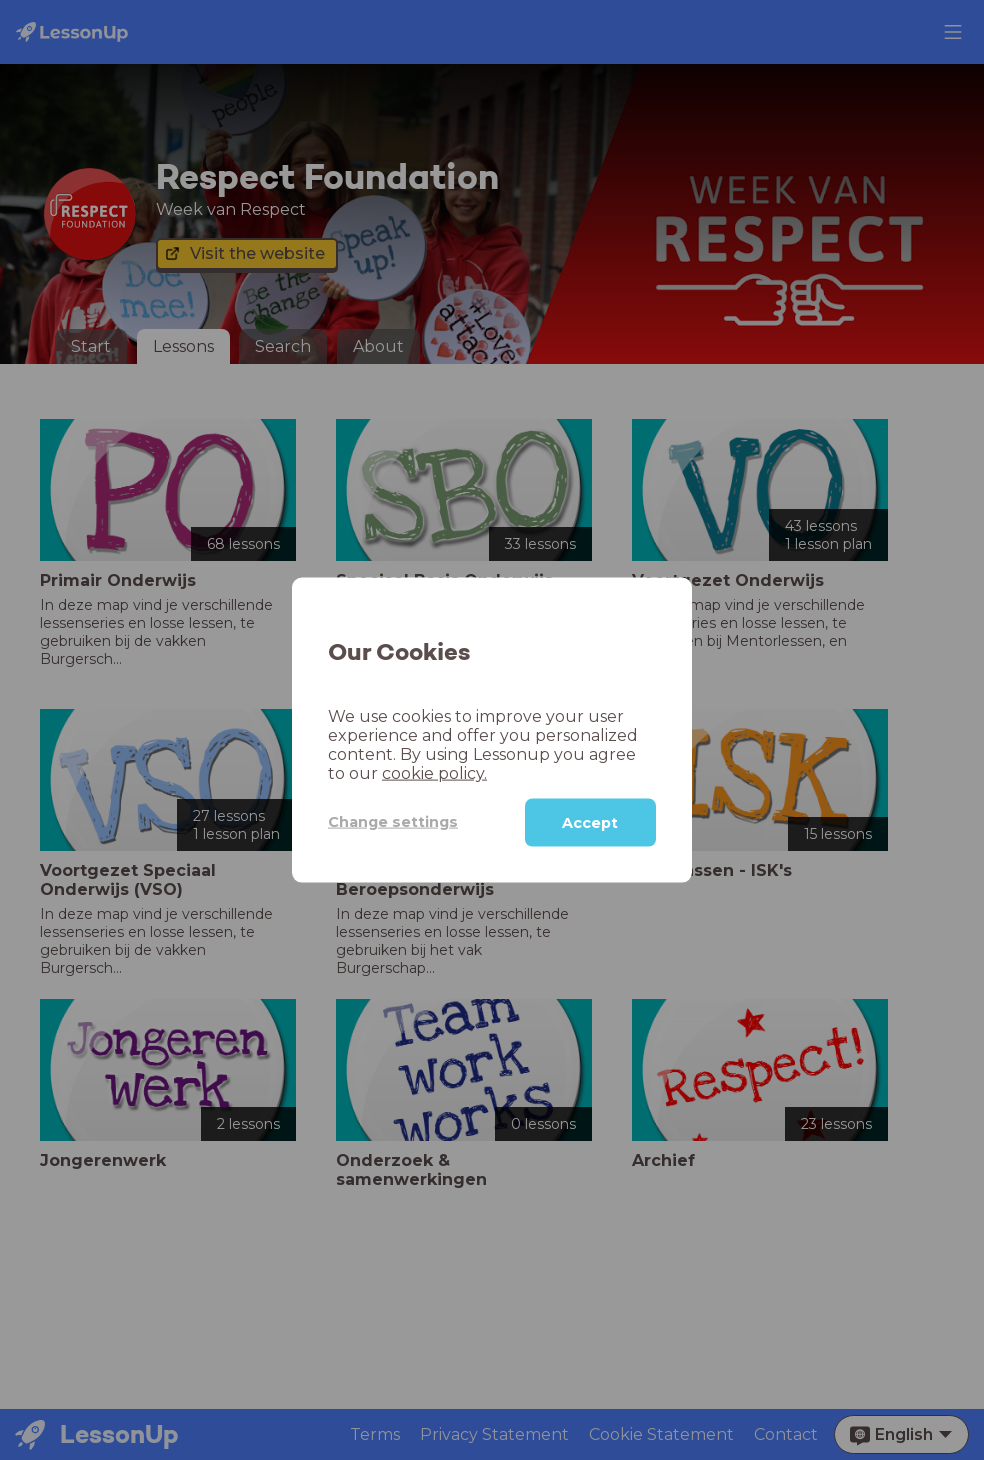 Image resolution: width=984 pixels, height=1460 pixels. What do you see at coordinates (434, 772) in the screenshot?
I see `cookie policy.` at bounding box center [434, 772].